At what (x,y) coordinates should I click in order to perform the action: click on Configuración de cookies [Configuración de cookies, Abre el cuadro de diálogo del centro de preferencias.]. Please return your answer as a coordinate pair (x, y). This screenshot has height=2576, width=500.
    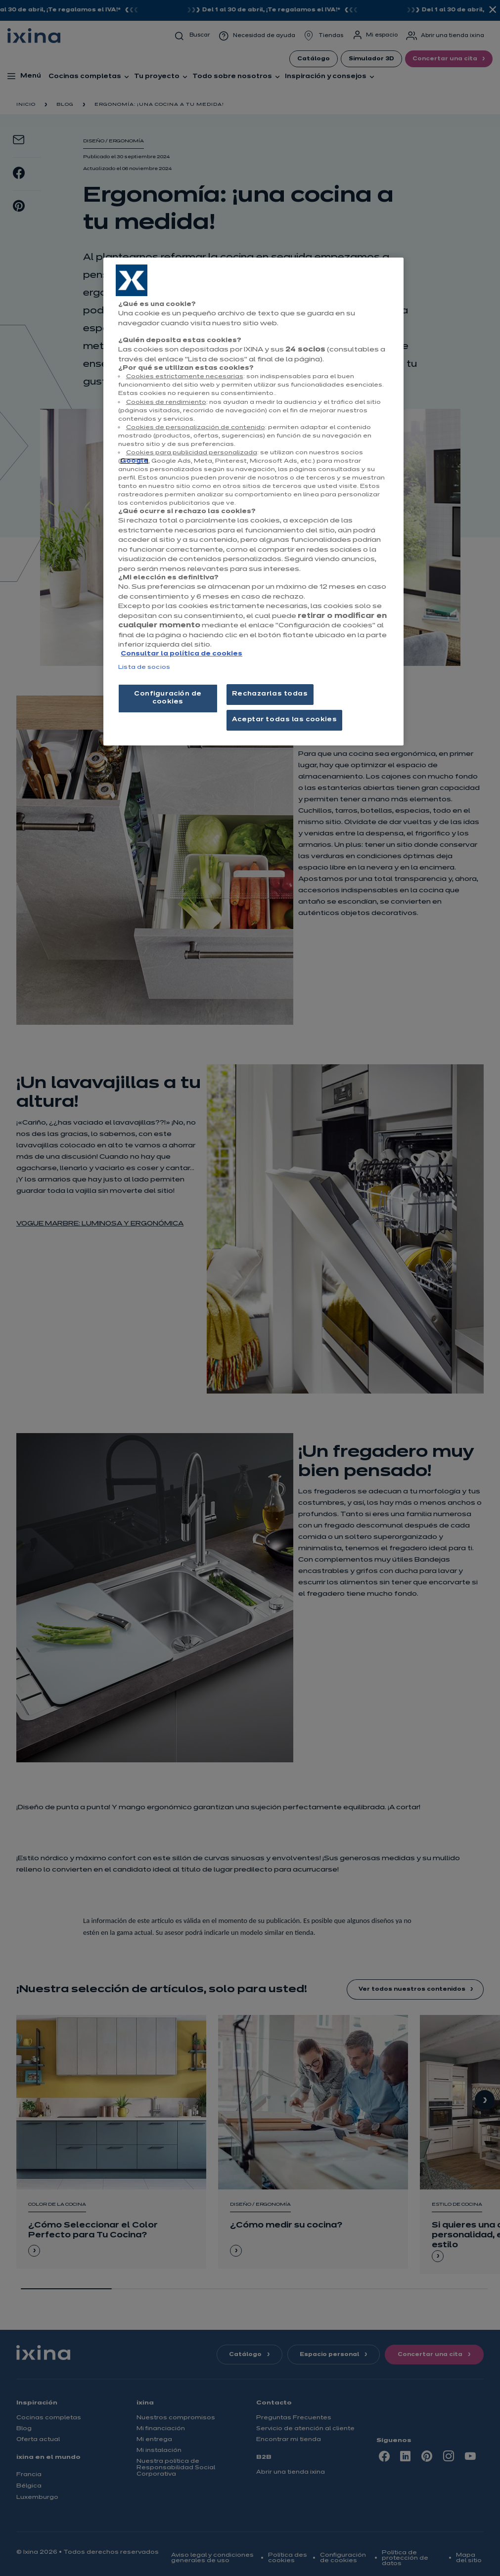
    Looking at the image, I should click on (168, 698).